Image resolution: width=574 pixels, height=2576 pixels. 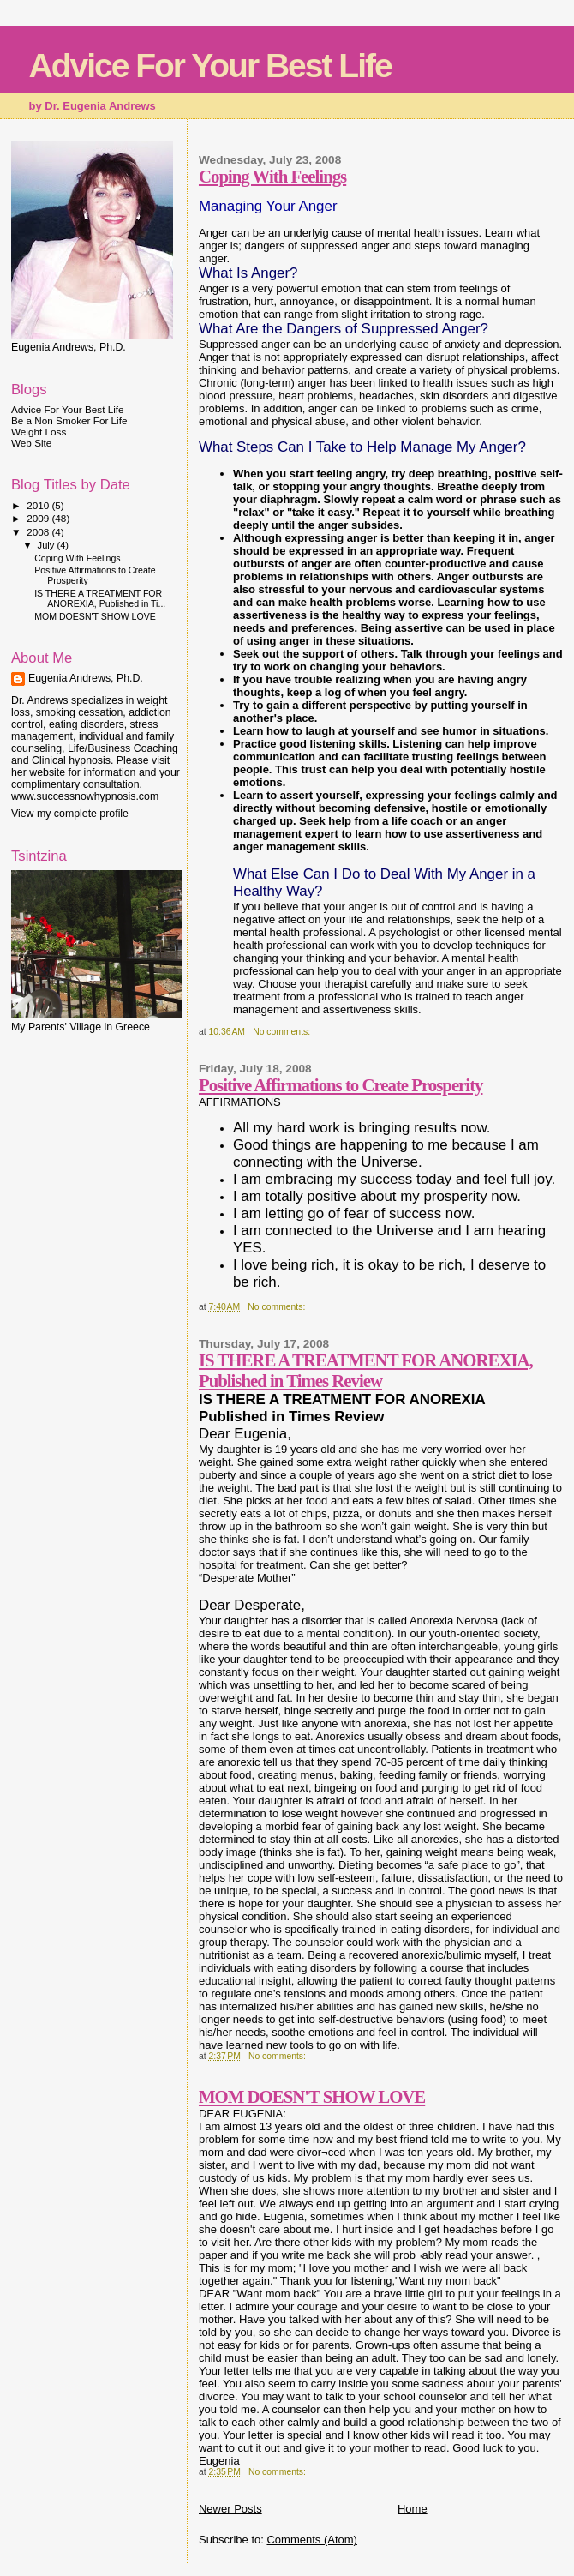 I want to click on Coping With Feelings, so click(x=272, y=176).